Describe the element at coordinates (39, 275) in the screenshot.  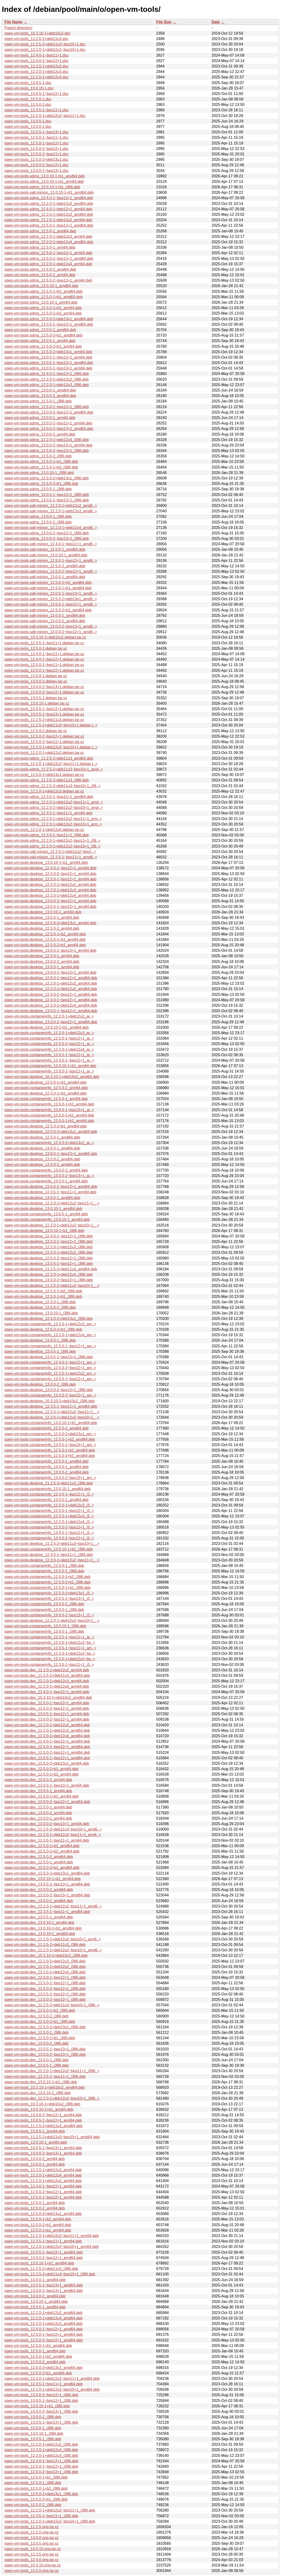
I see `open-vm-tools-sdmp_12.5.0-2_arm64.deb` at that location.